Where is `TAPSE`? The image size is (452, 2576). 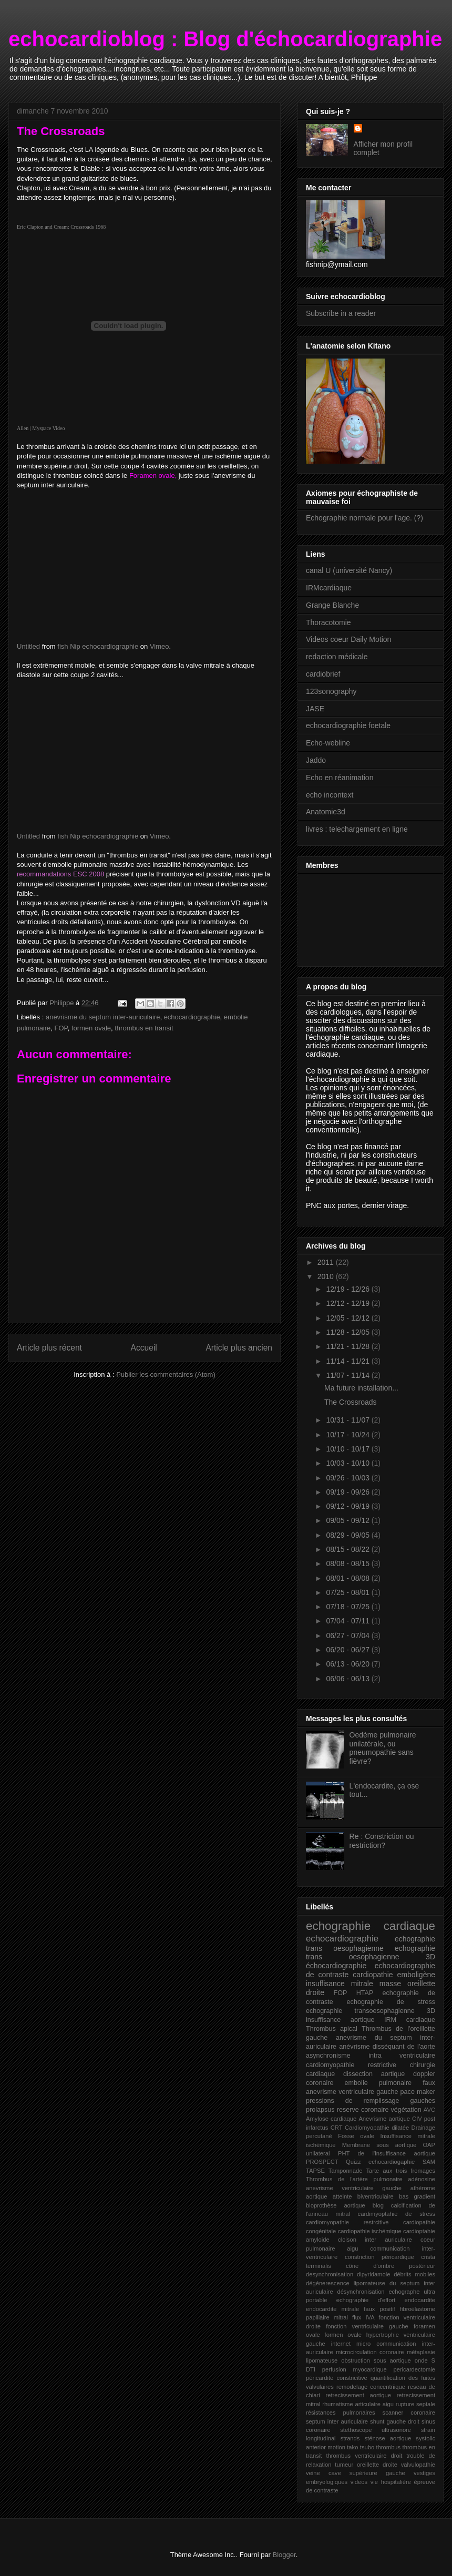
TAPSE is located at coordinates (315, 2171).